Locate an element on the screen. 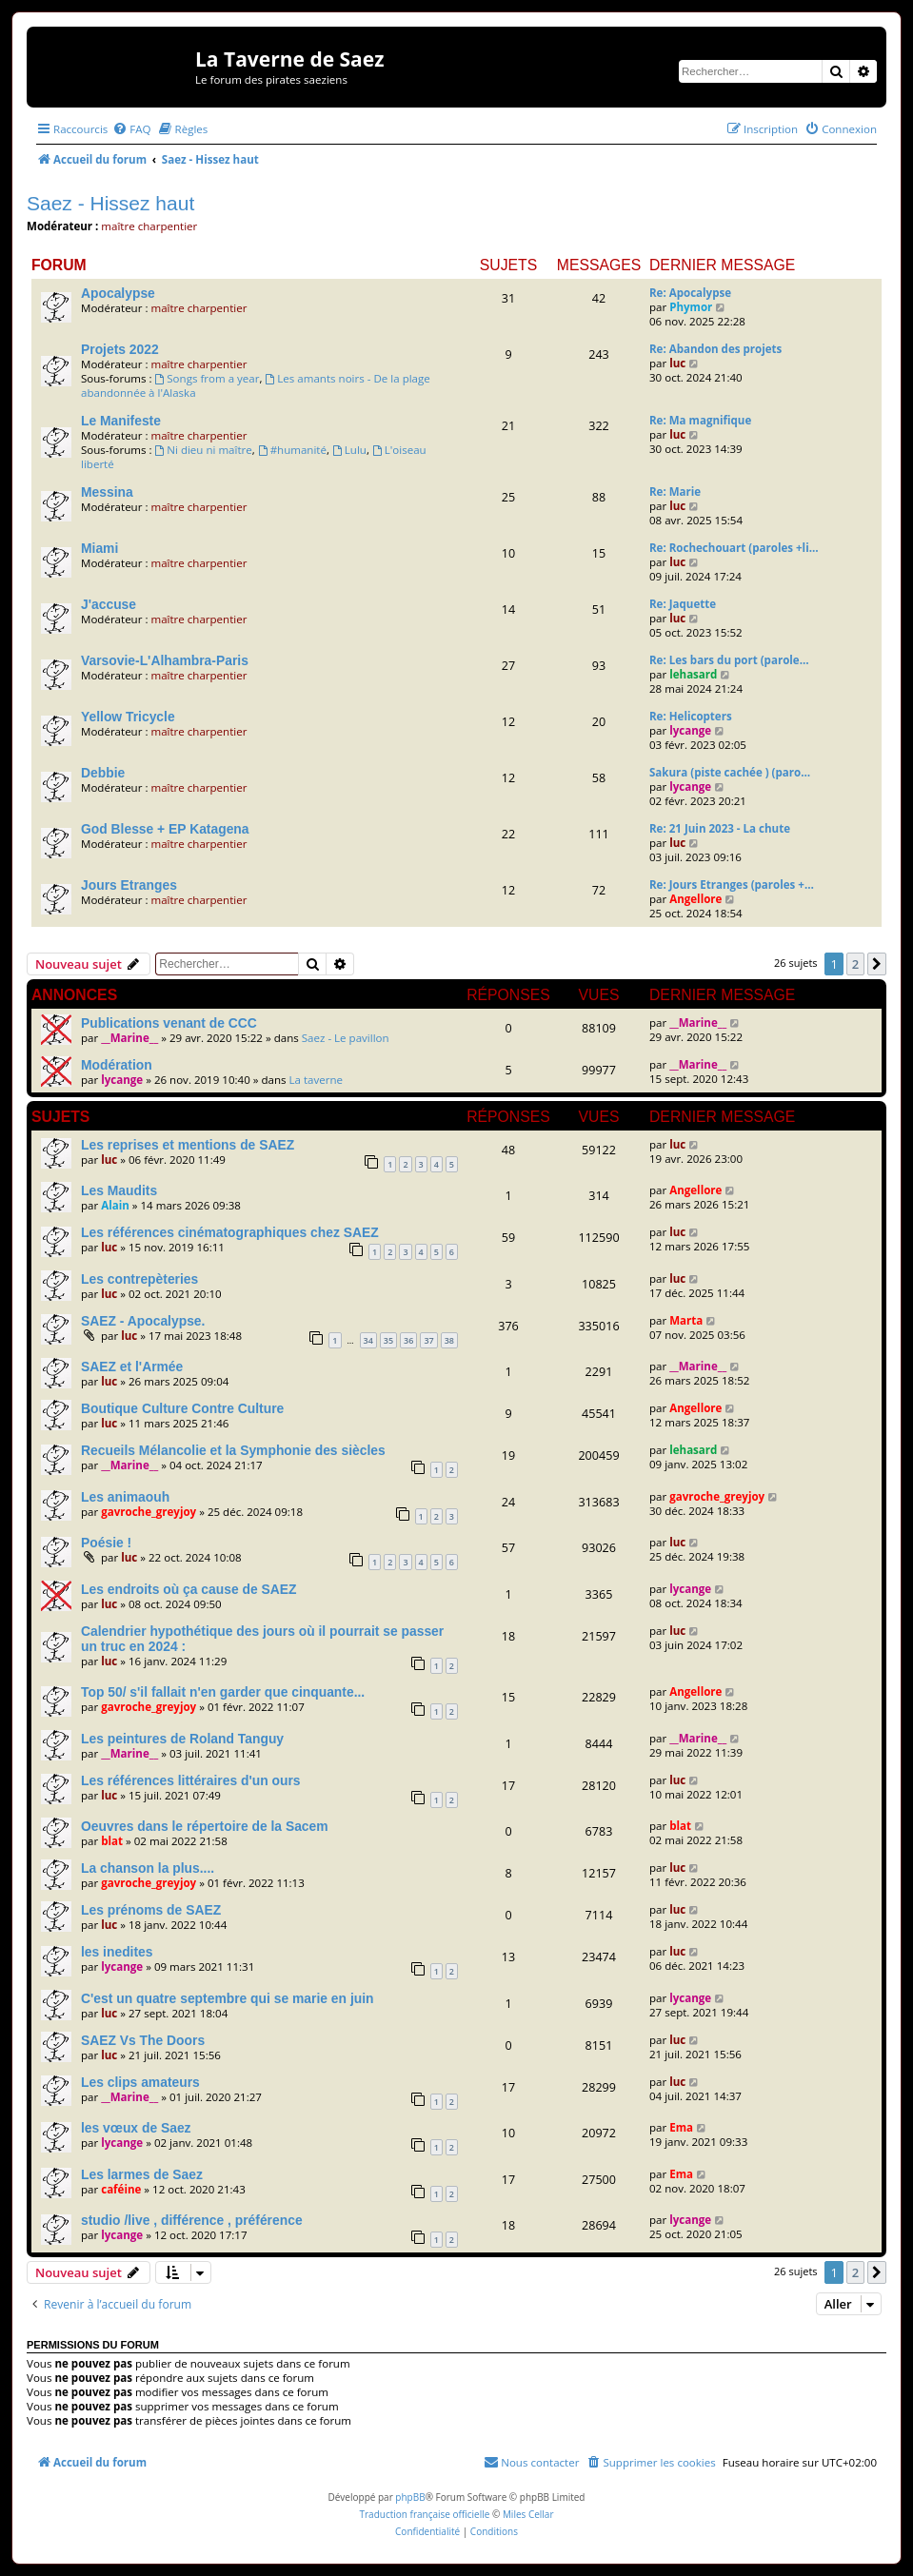  Varsovie-L'Alhambra-Paris is located at coordinates (164, 660).